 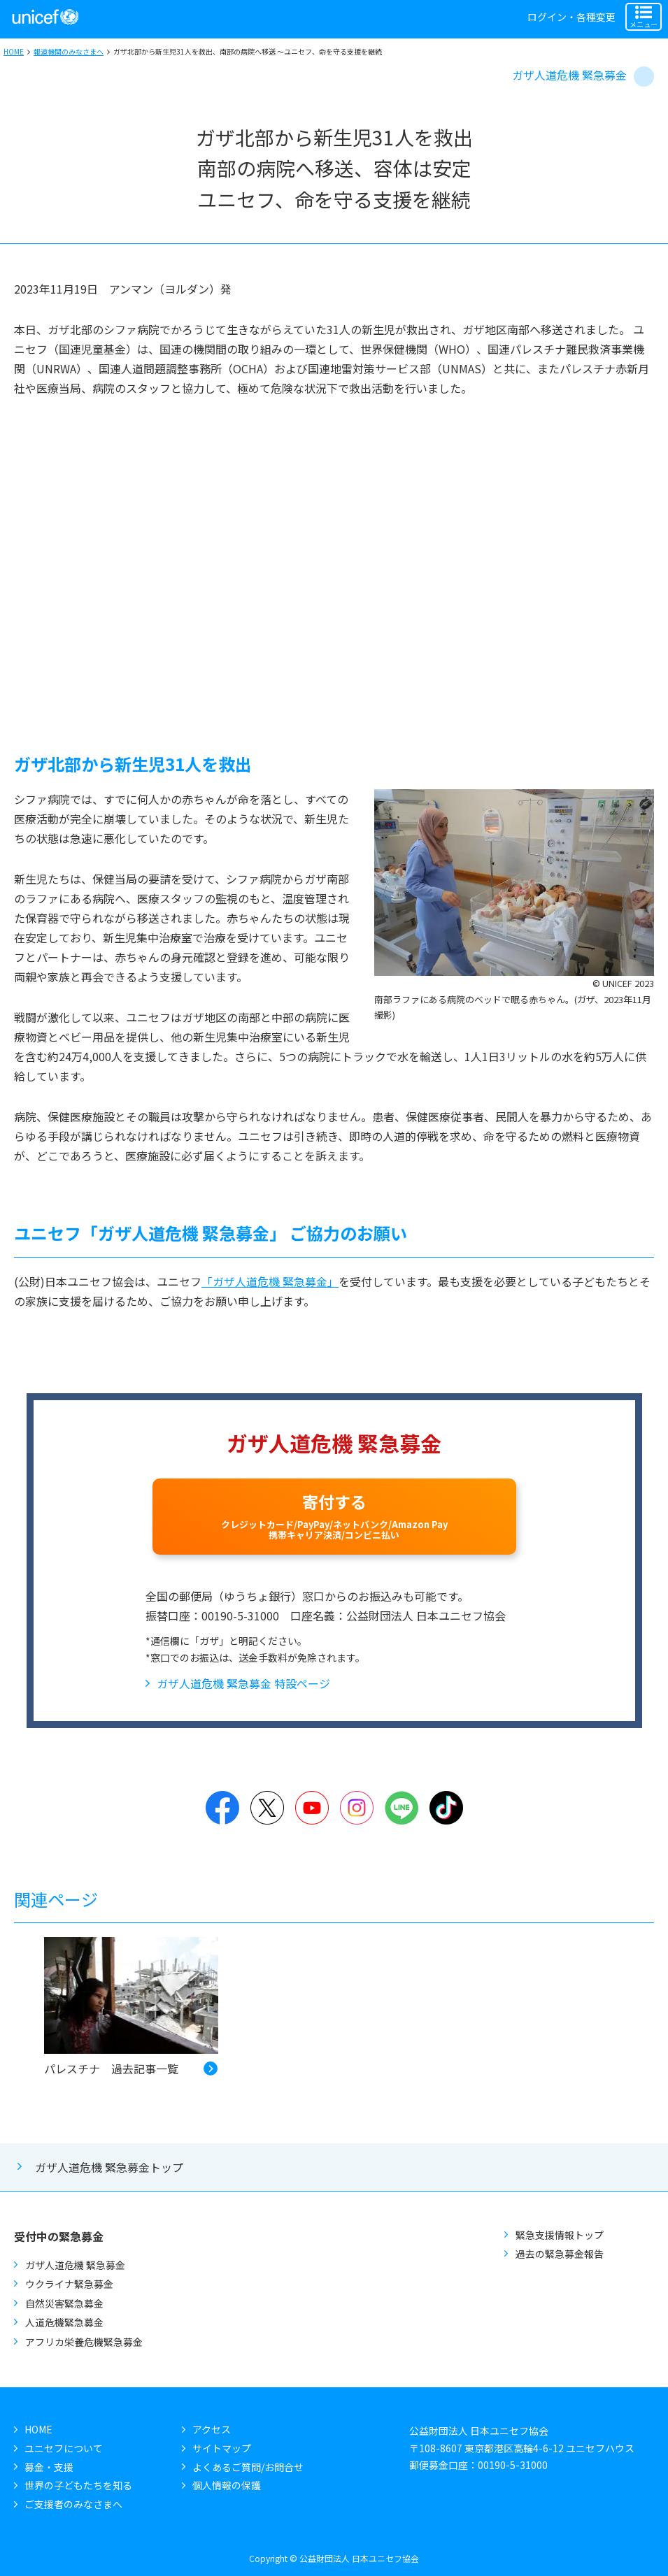 What do you see at coordinates (270, 1281) in the screenshot?
I see `「ガザ人道危機 緊急募金」` at bounding box center [270, 1281].